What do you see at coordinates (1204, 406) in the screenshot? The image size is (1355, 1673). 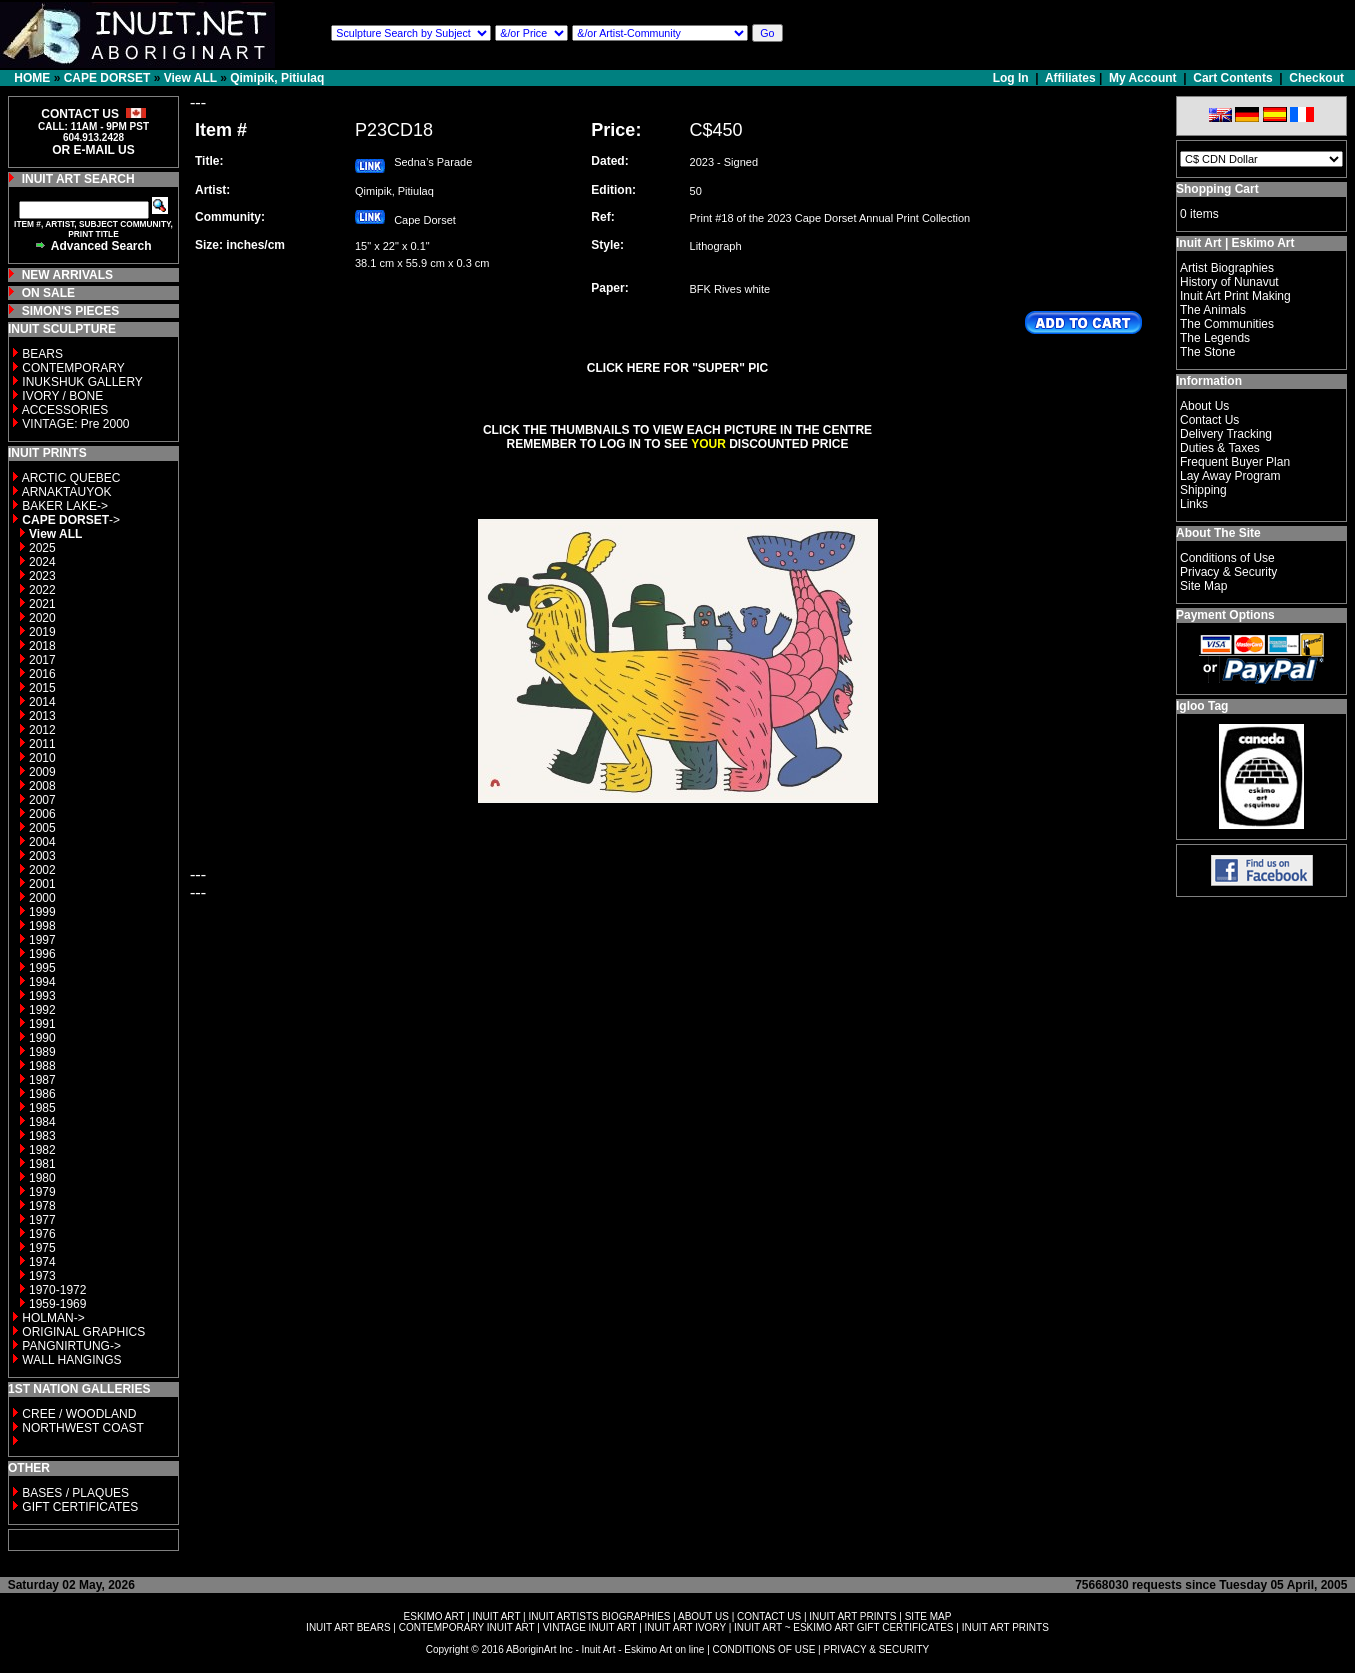 I see `About Us` at bounding box center [1204, 406].